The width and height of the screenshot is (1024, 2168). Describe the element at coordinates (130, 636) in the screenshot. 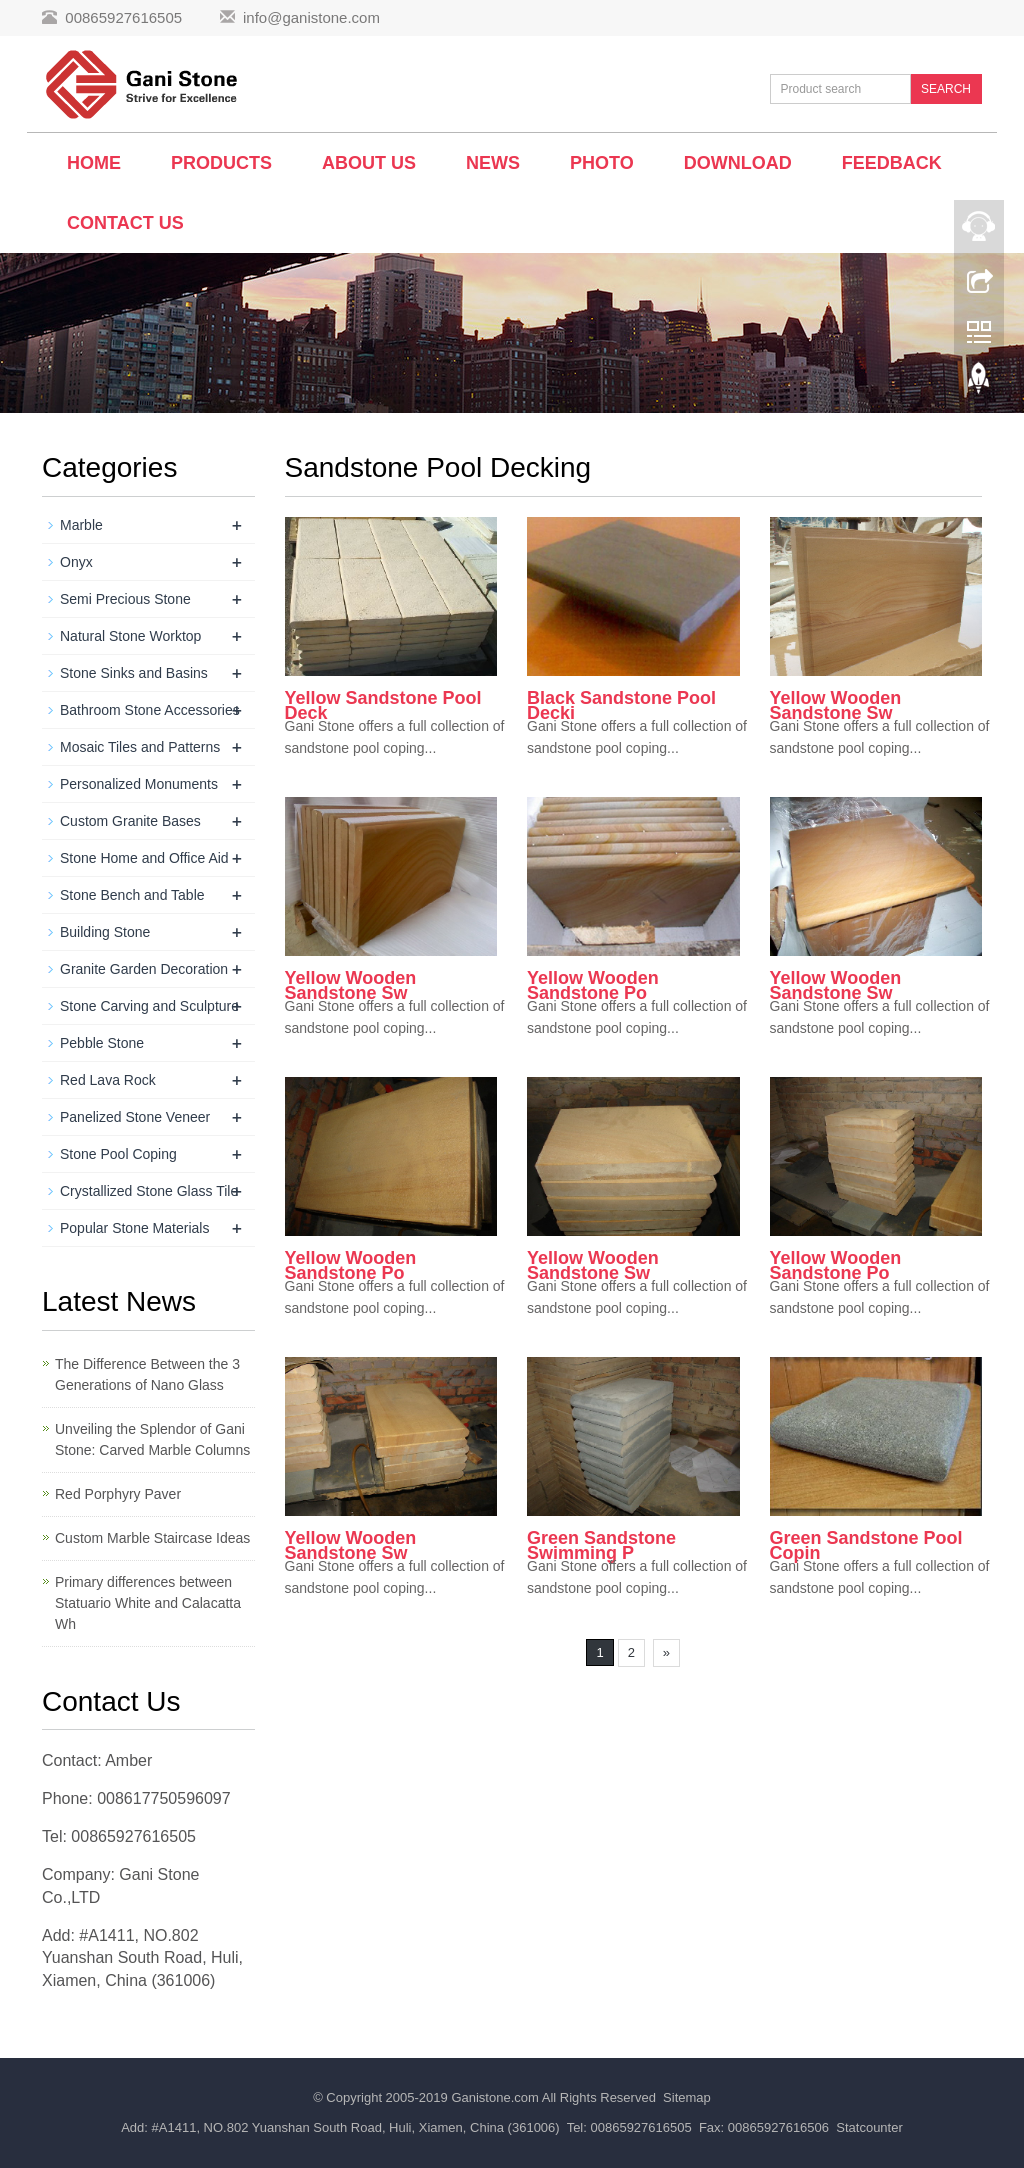

I see `Natural Stone Worktop` at that location.